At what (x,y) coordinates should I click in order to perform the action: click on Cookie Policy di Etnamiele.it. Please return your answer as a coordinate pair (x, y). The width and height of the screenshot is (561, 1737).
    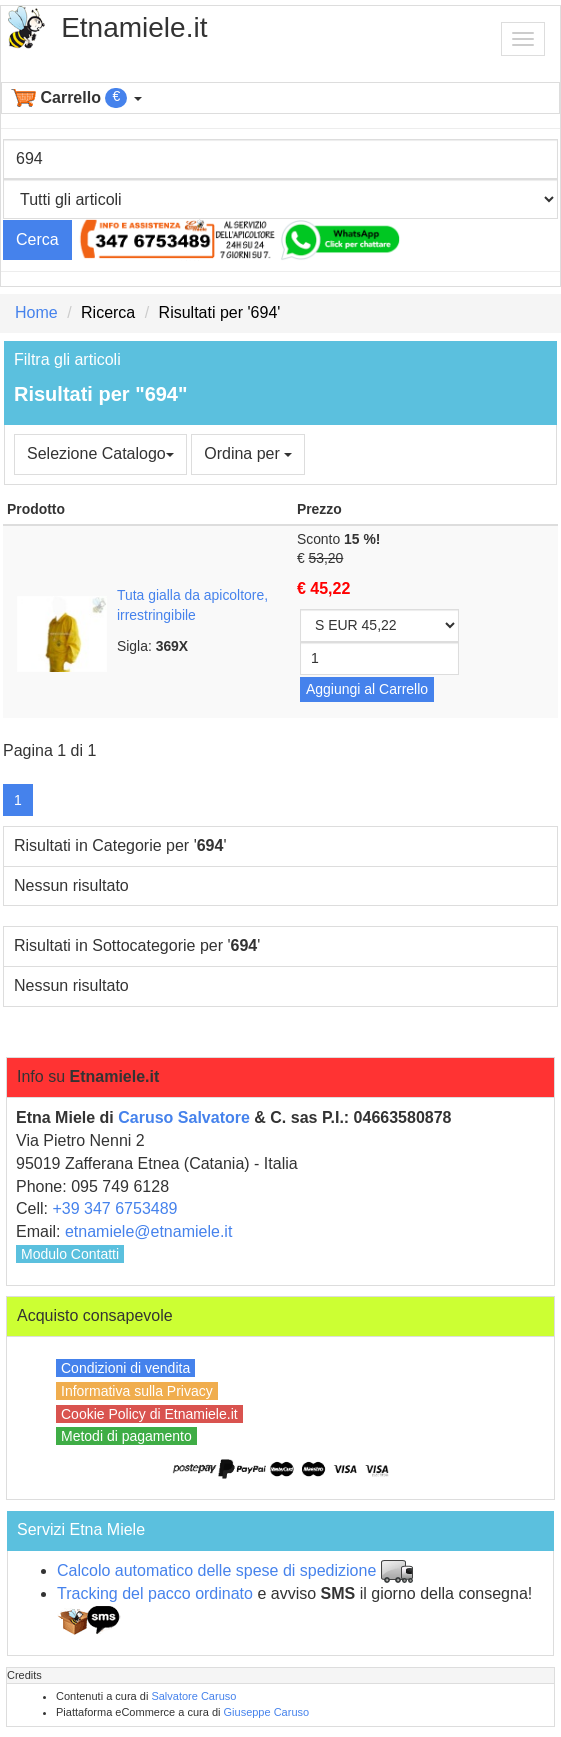
    Looking at the image, I should click on (149, 1414).